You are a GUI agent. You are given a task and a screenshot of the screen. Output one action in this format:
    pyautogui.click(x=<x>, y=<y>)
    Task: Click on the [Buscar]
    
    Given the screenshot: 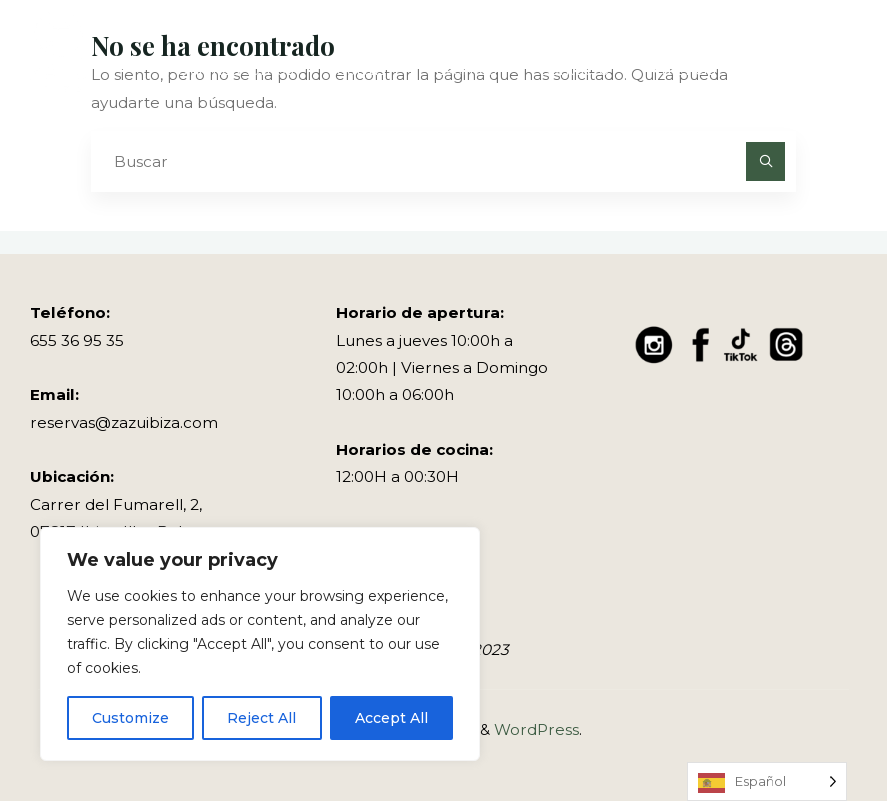 What is the action you would take?
    pyautogui.click(x=766, y=162)
    